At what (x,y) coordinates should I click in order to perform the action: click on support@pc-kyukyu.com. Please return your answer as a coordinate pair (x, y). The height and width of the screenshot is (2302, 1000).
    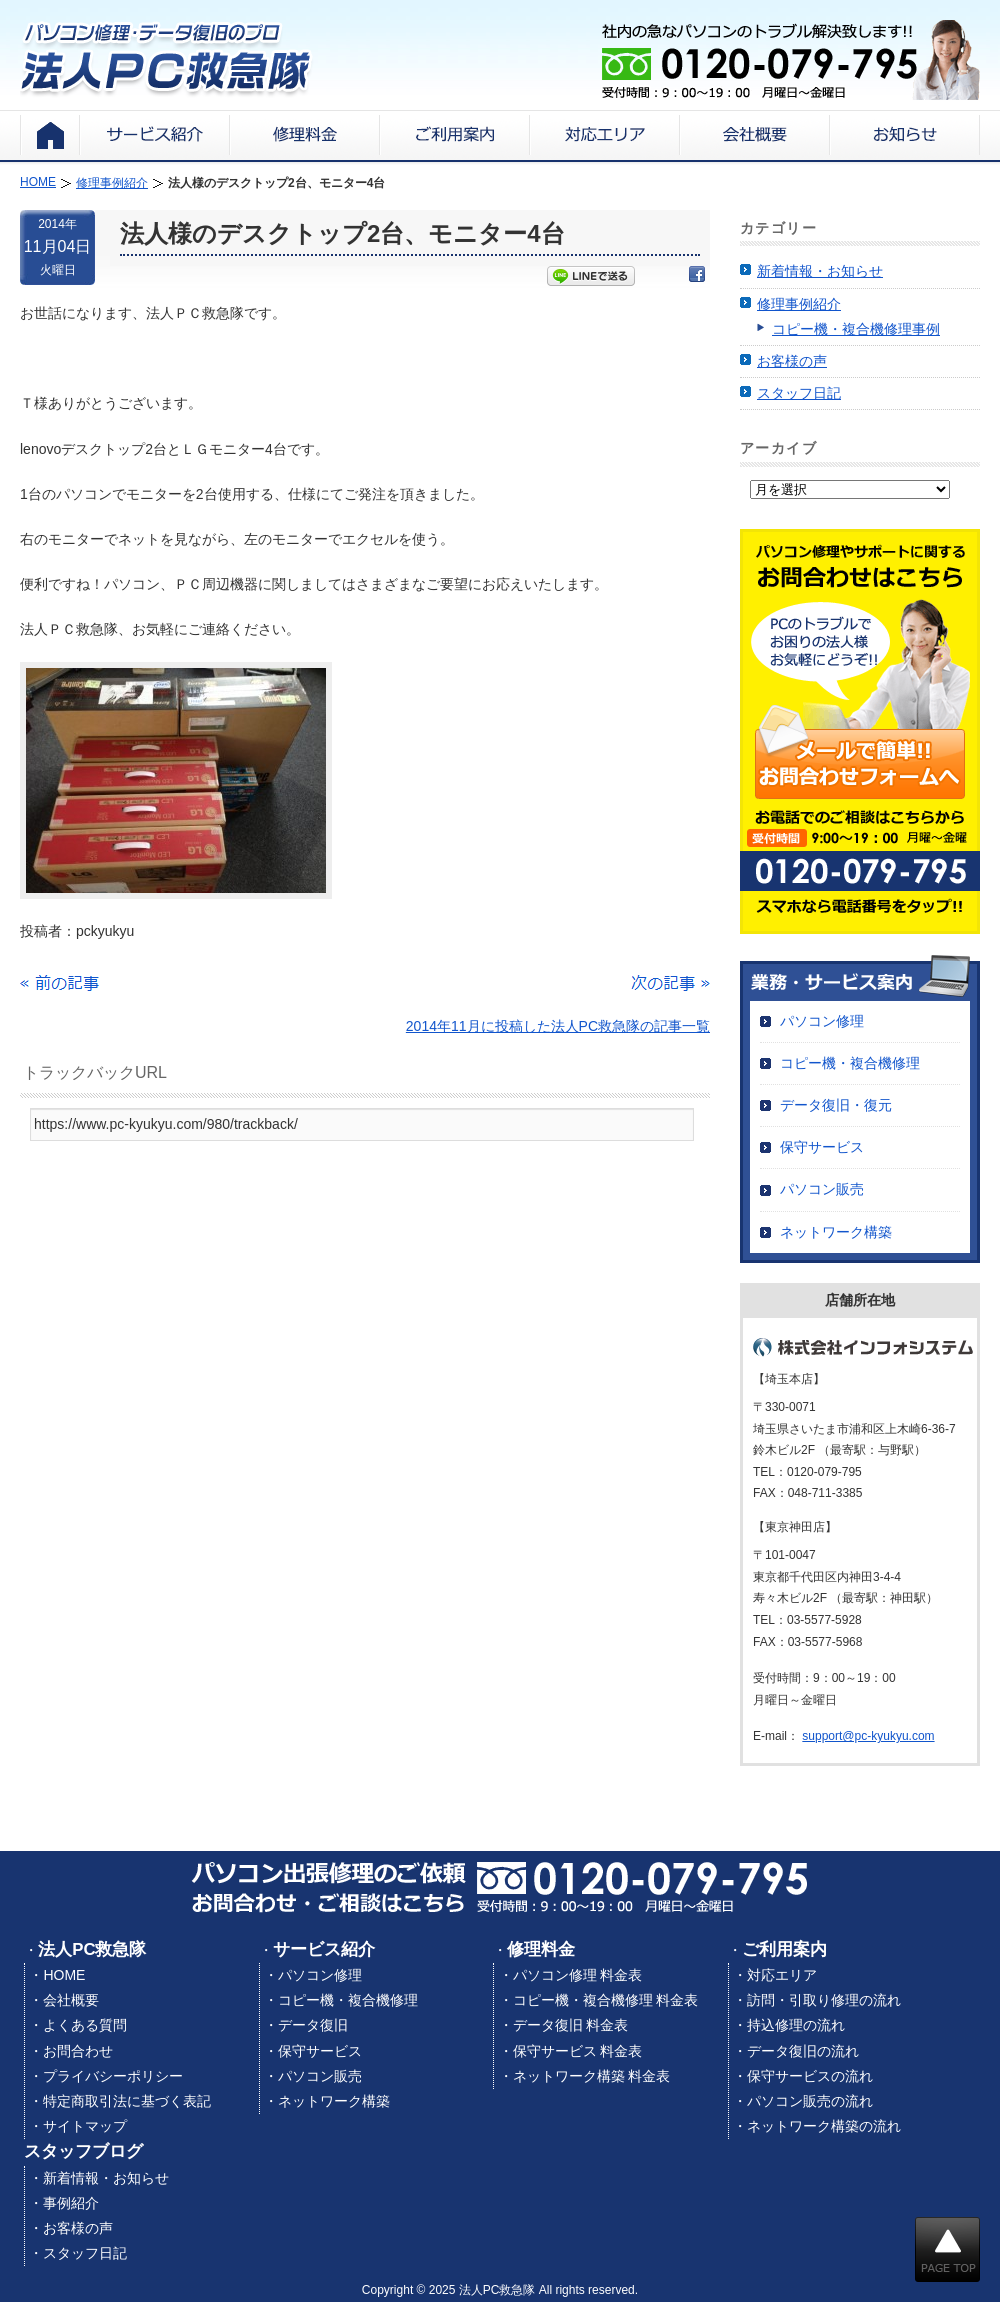
    Looking at the image, I should click on (868, 1736).